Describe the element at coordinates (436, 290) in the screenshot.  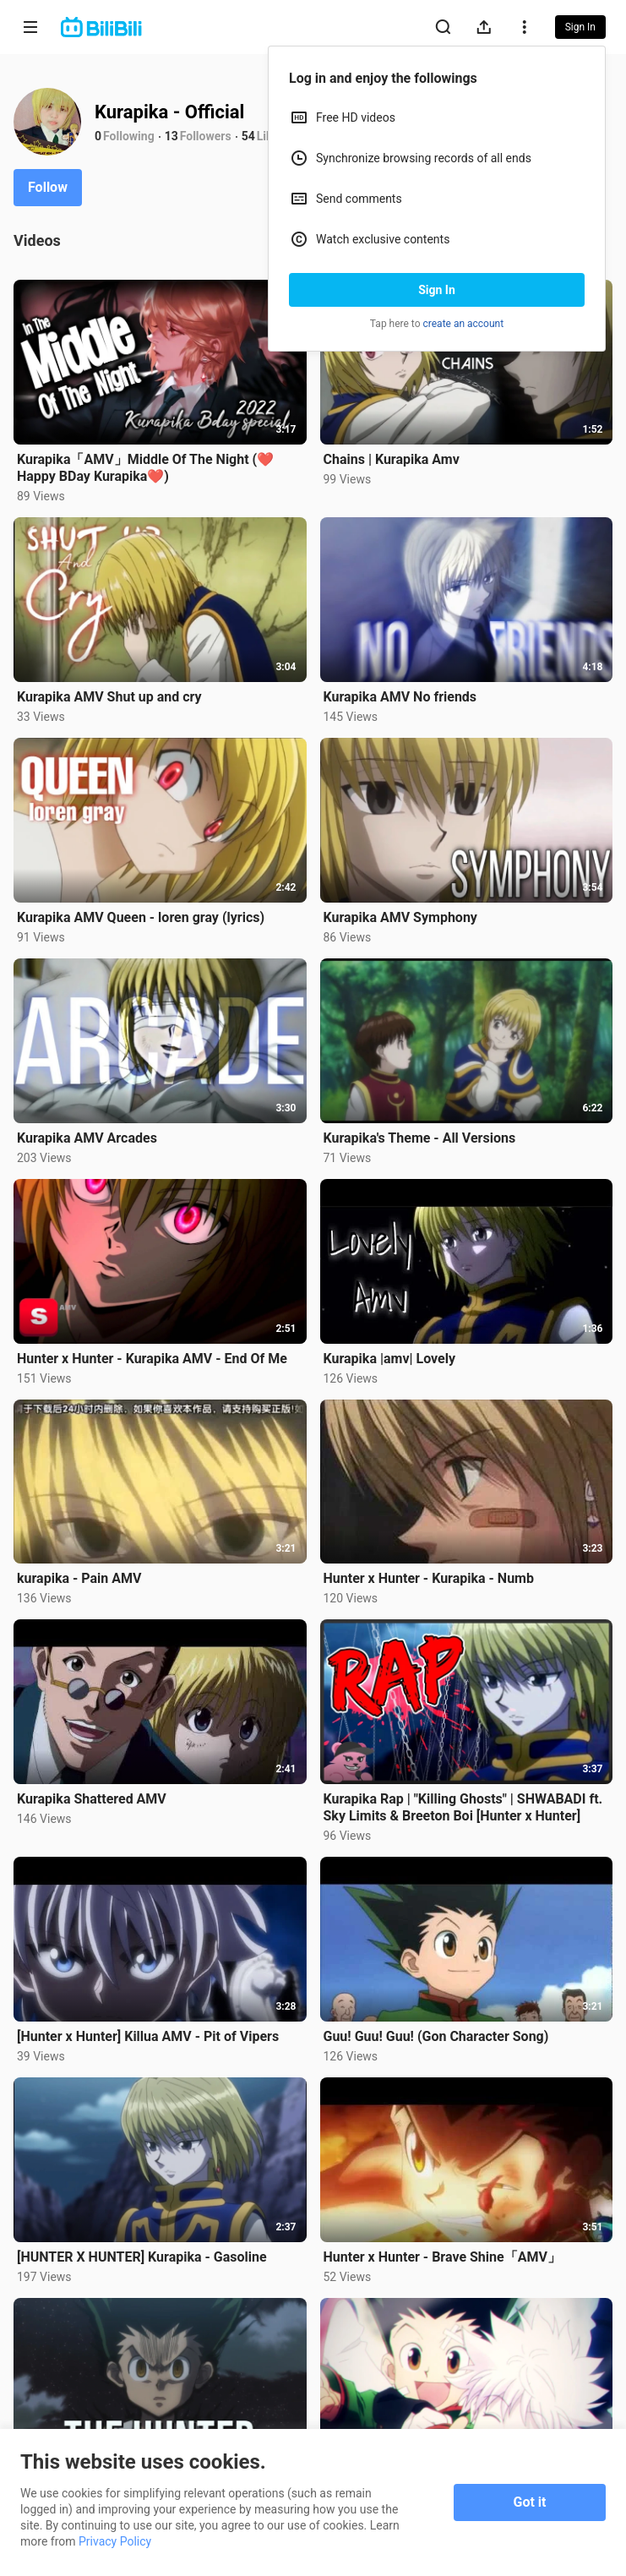
I see `Sign In` at that location.